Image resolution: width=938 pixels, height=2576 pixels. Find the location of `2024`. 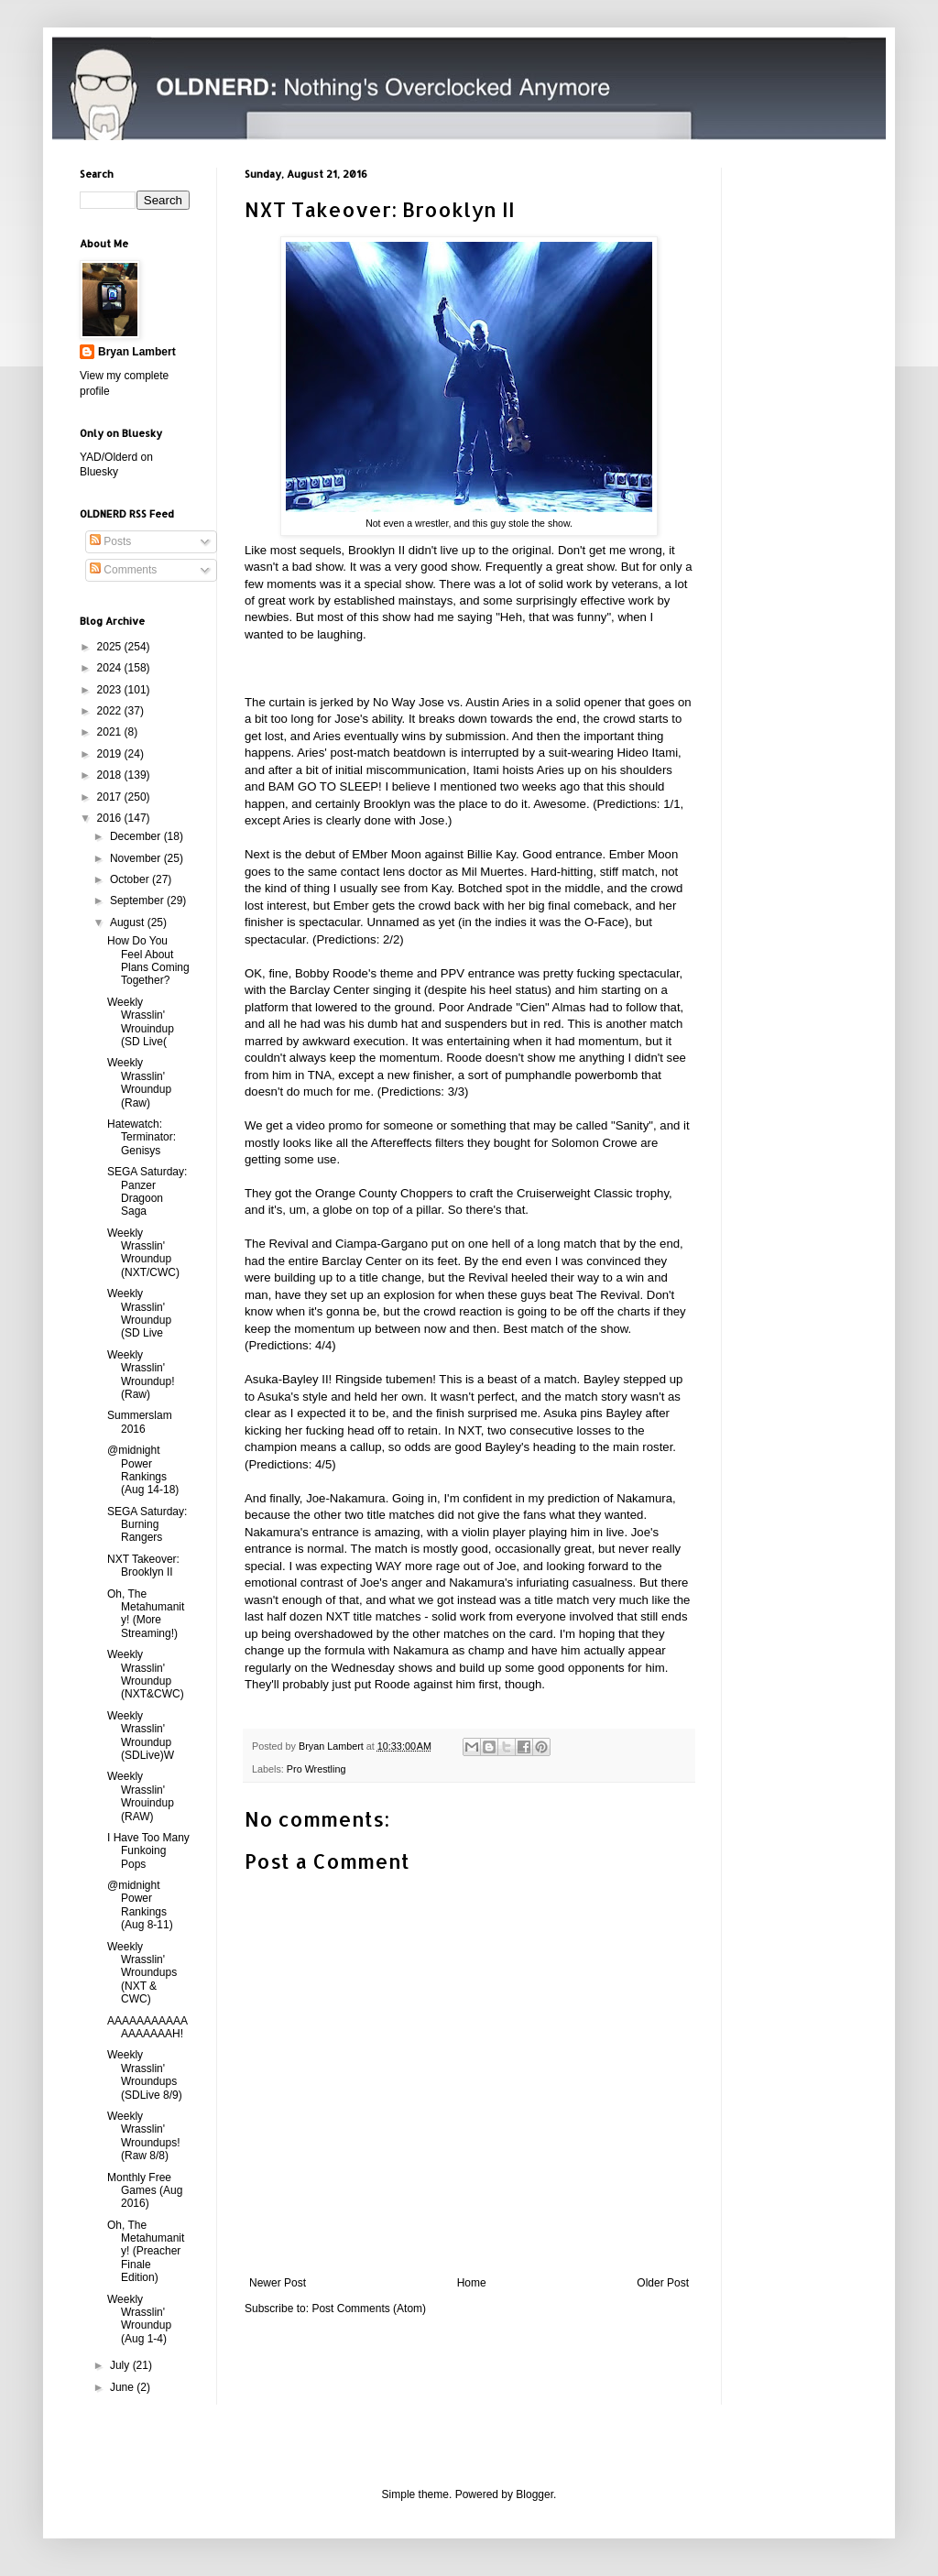

2024 is located at coordinates (111, 667).